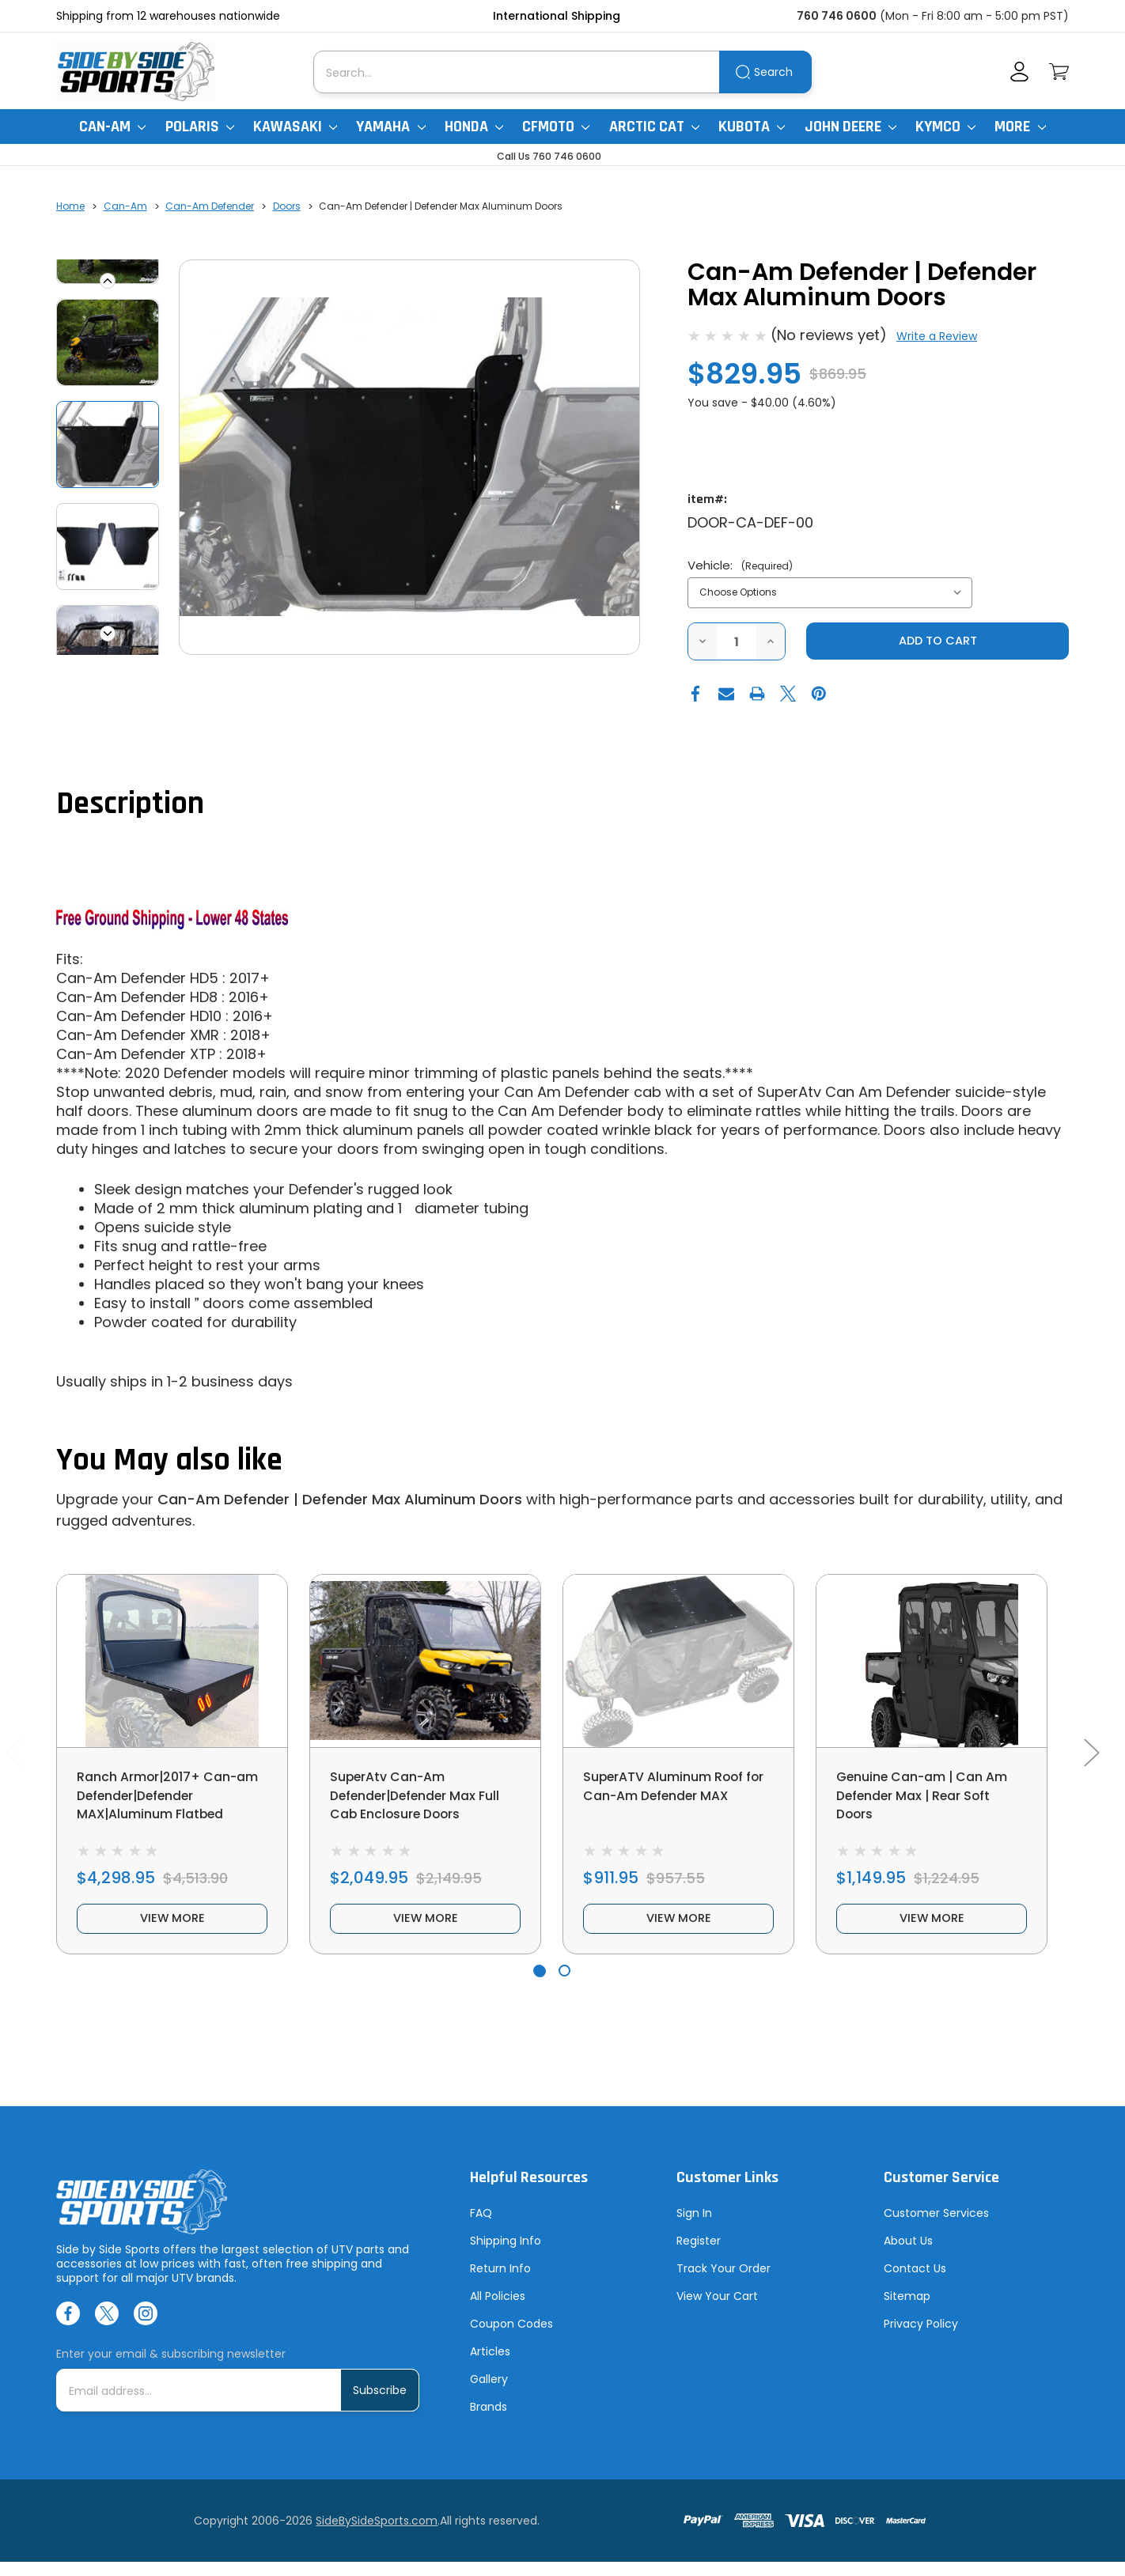 This screenshot has height=2576, width=1125. Describe the element at coordinates (717, 2310) in the screenshot. I see `View Your Cart` at that location.